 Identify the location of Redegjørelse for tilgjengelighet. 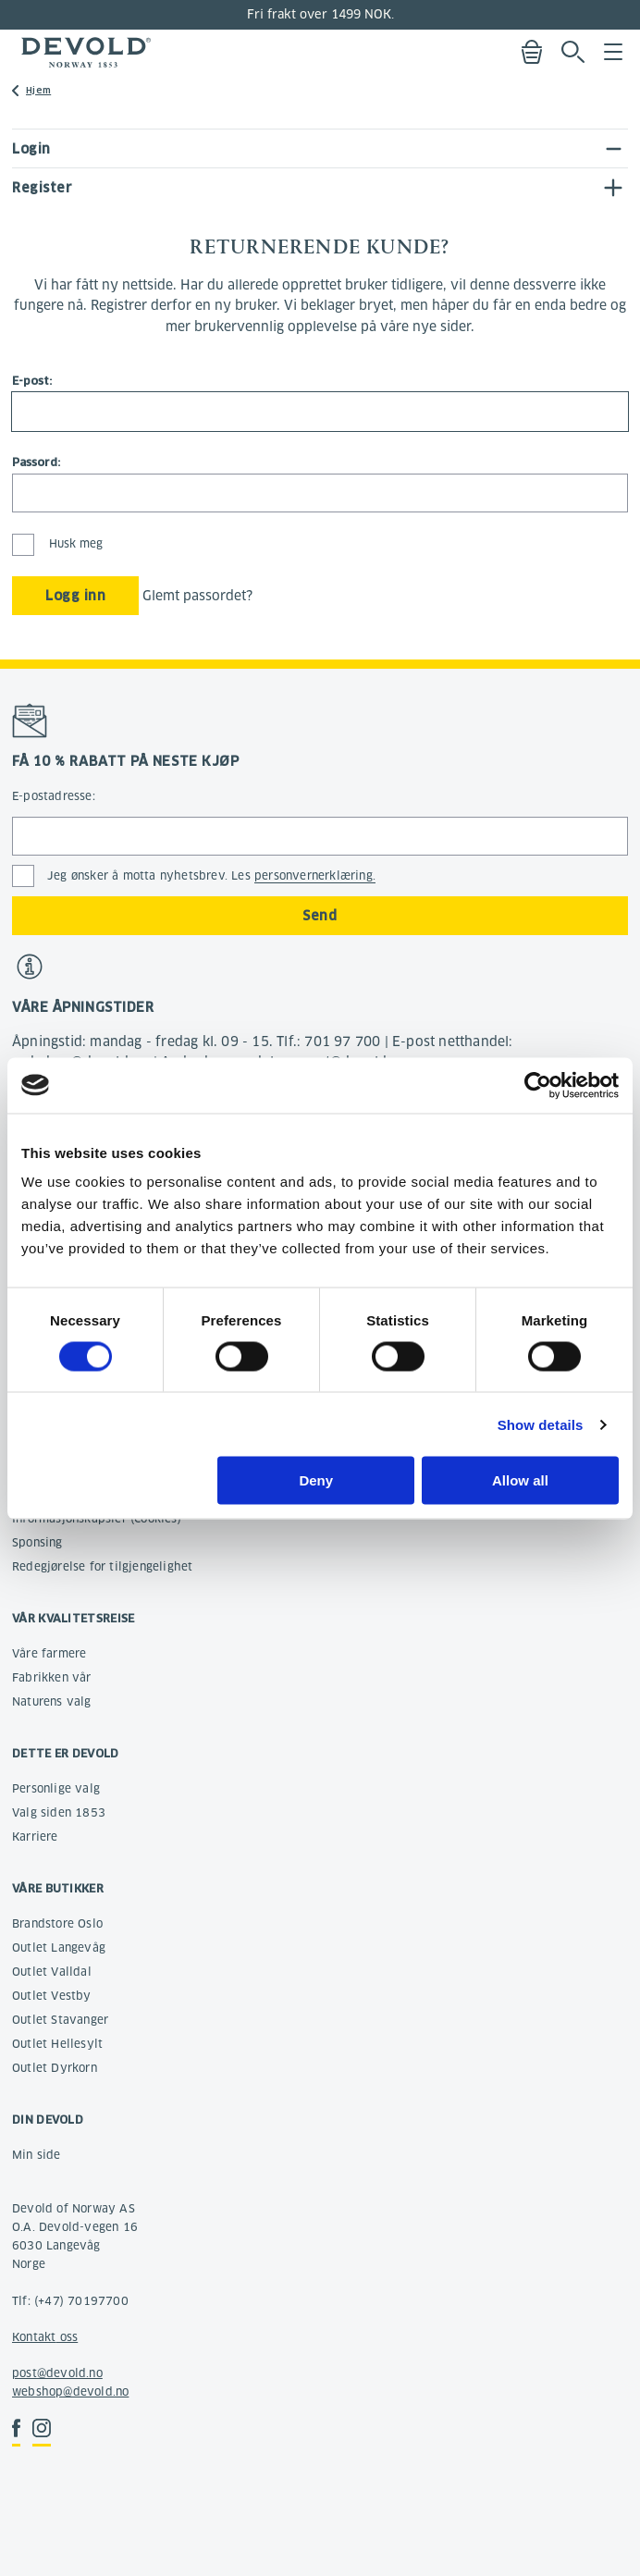
(102, 1566).